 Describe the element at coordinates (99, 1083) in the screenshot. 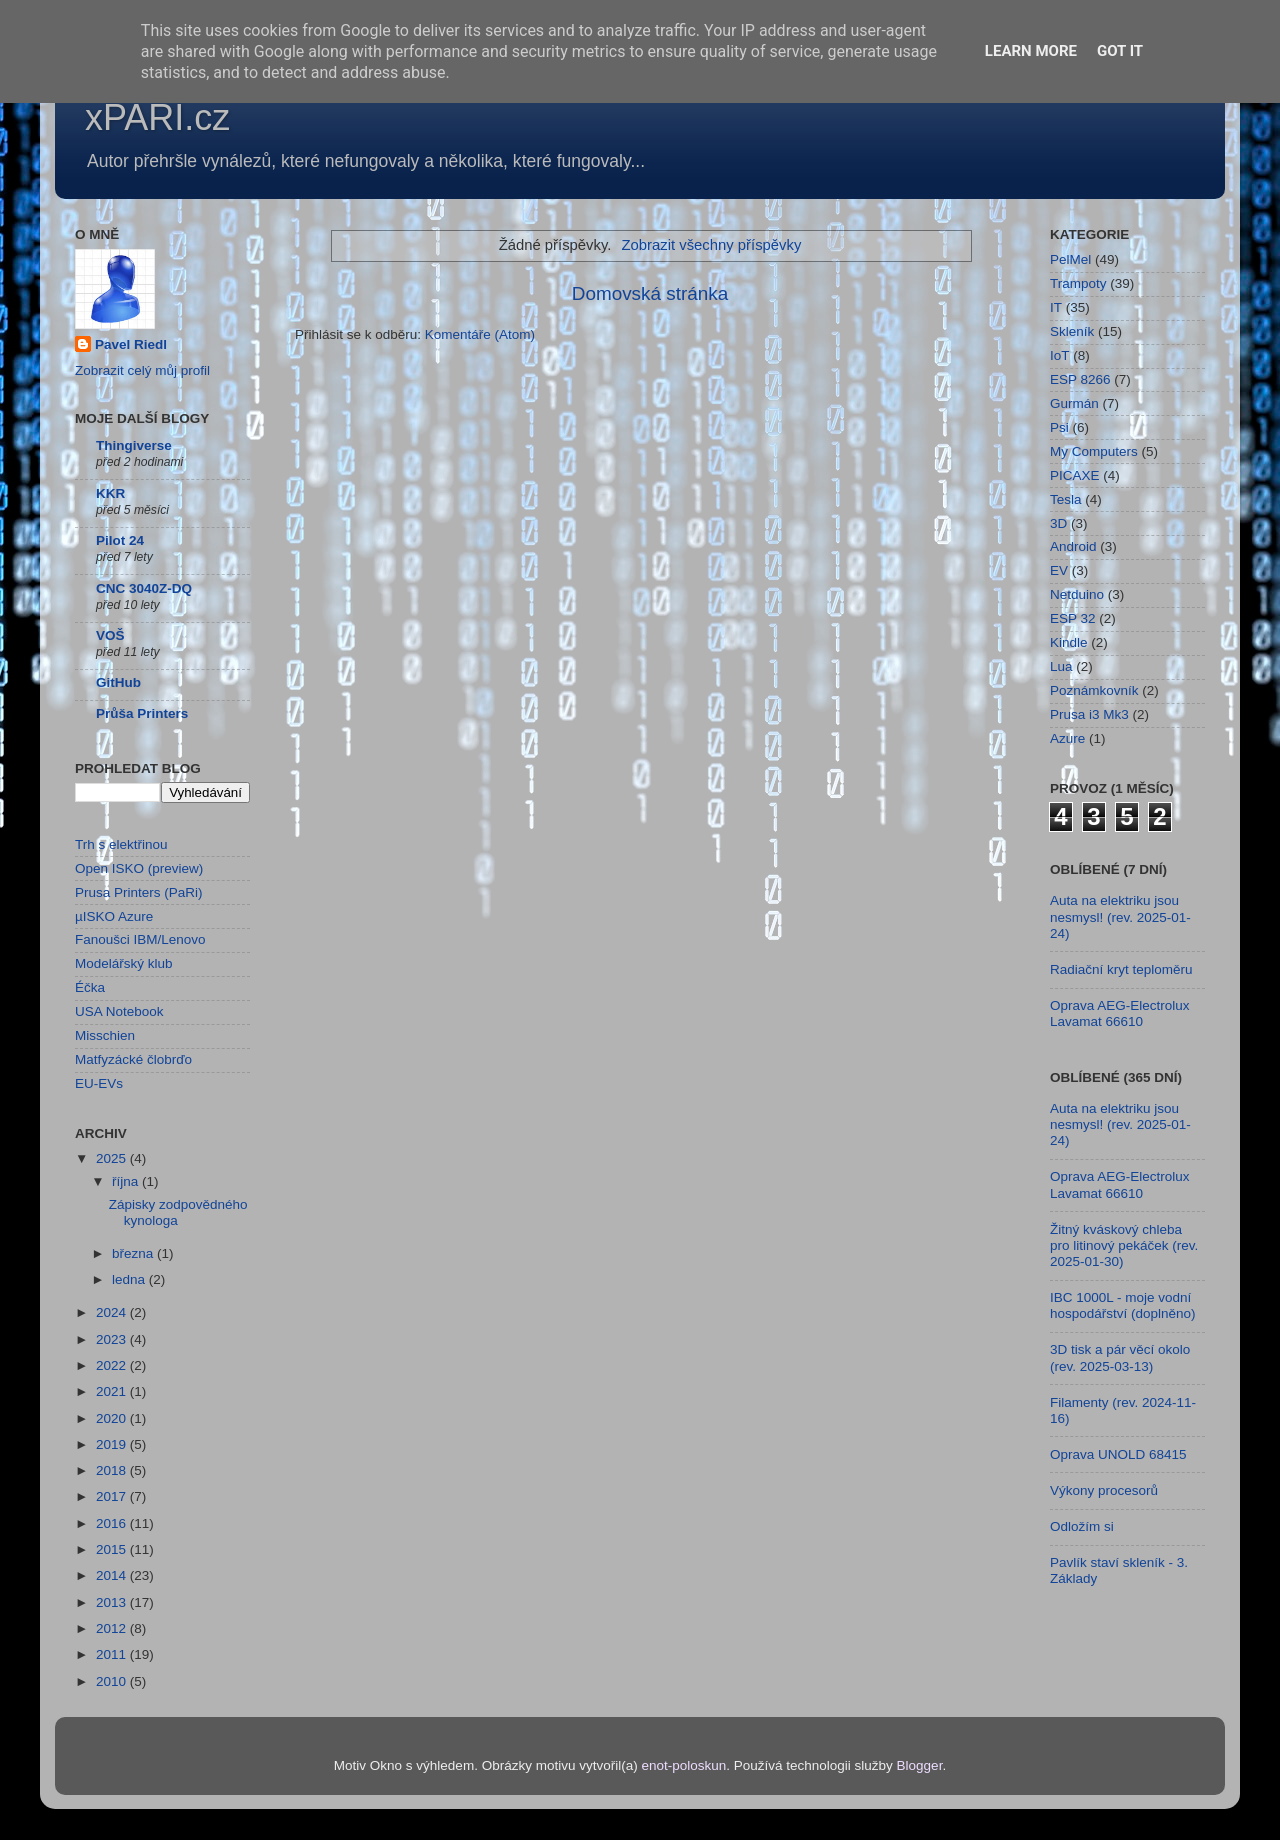

I see `EU-EVs` at that location.